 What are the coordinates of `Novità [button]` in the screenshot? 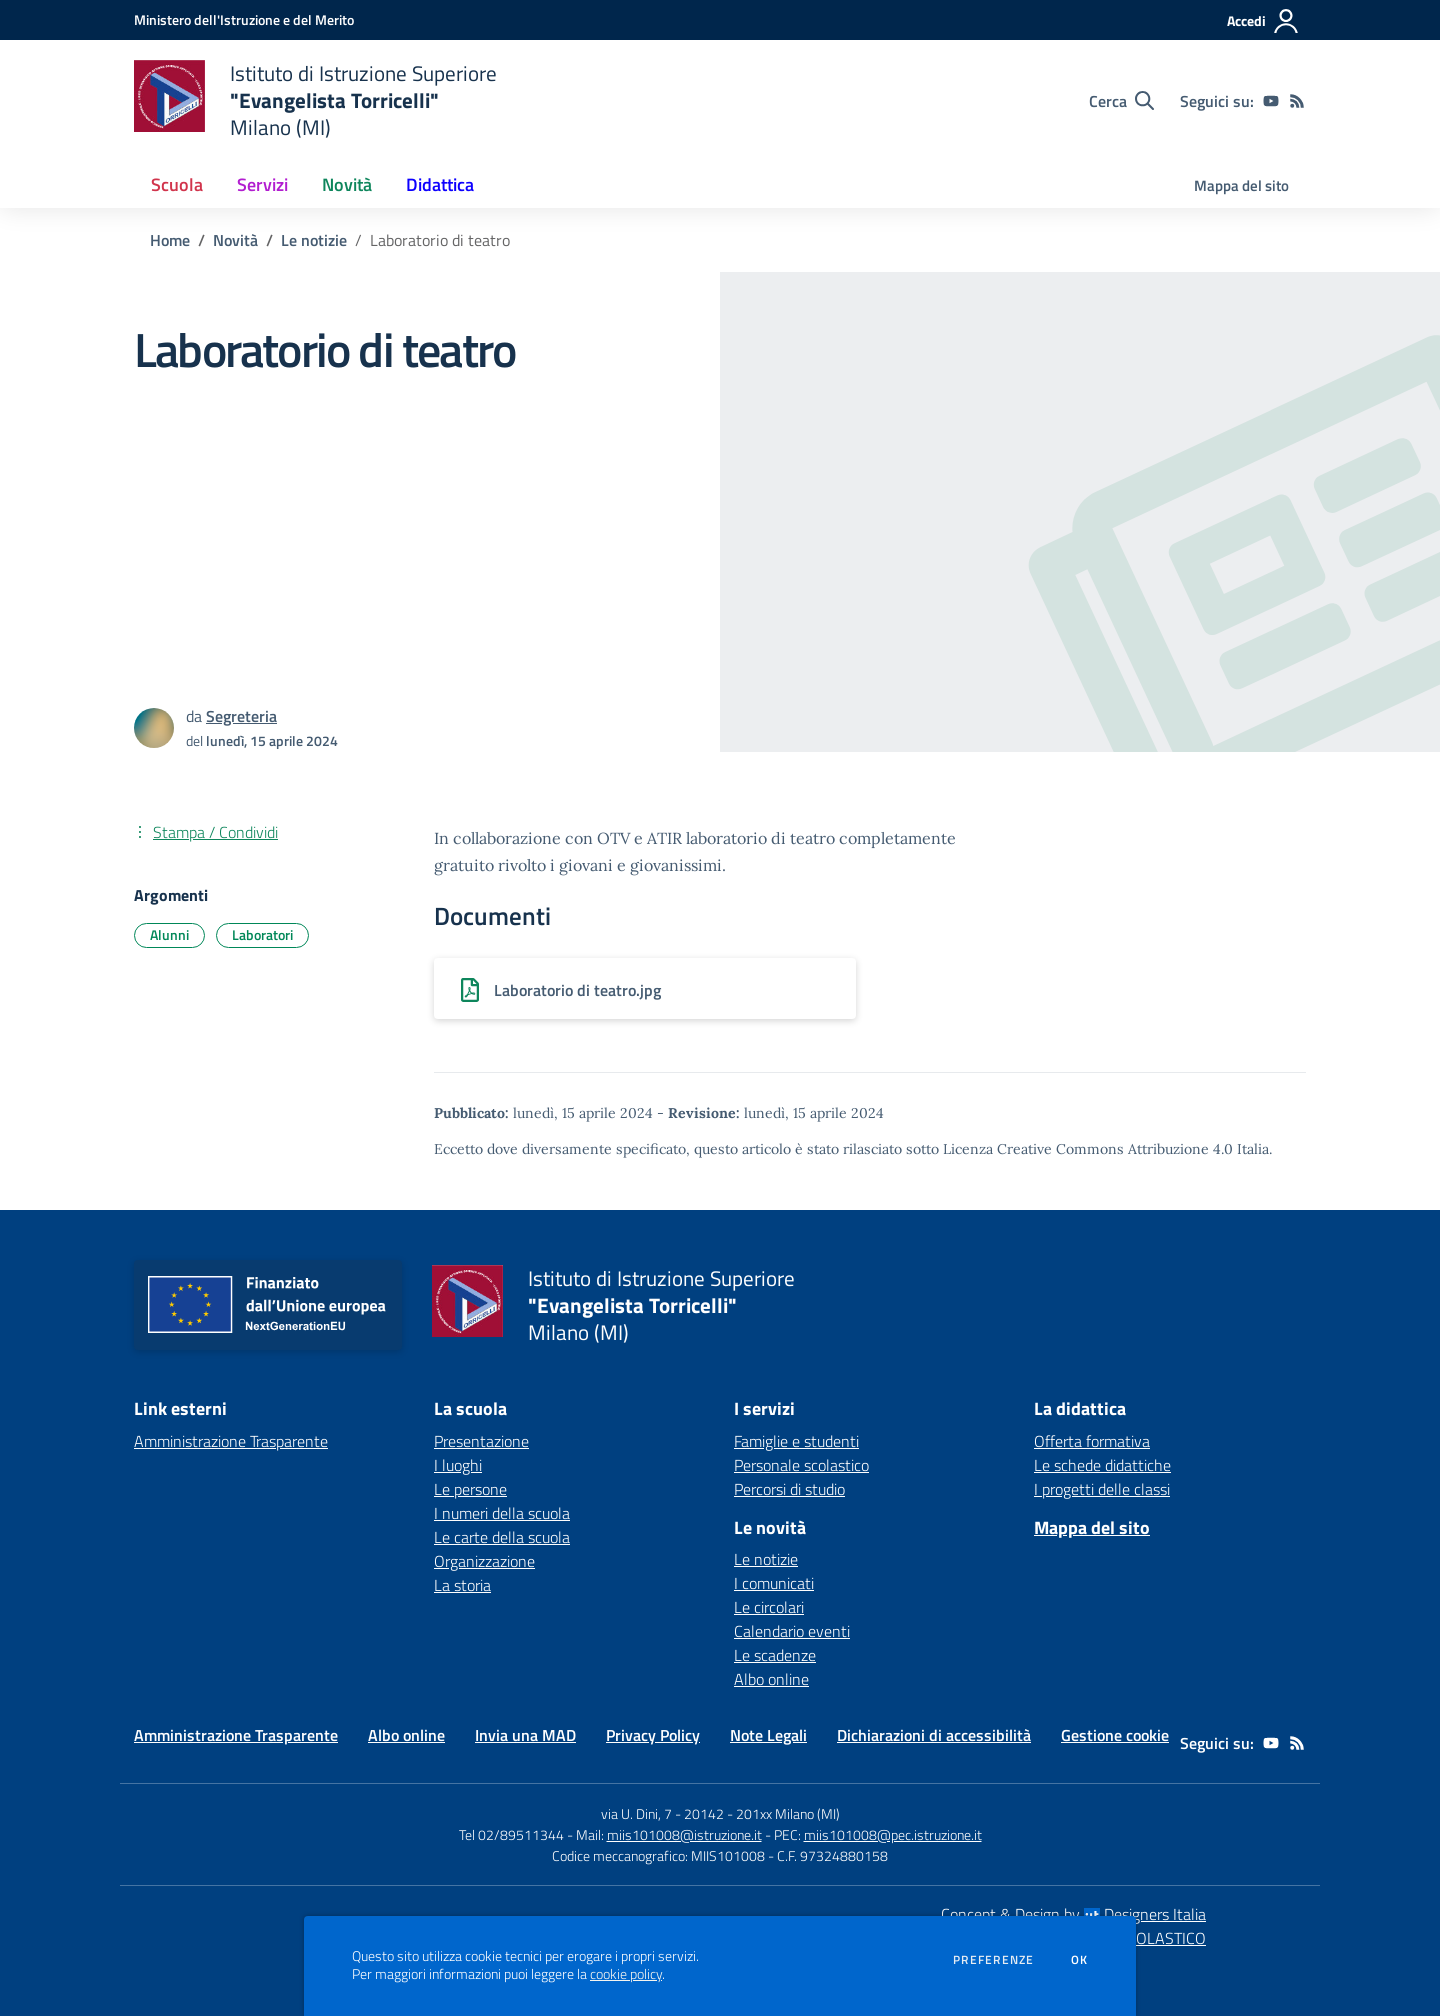 It's located at (347, 184).